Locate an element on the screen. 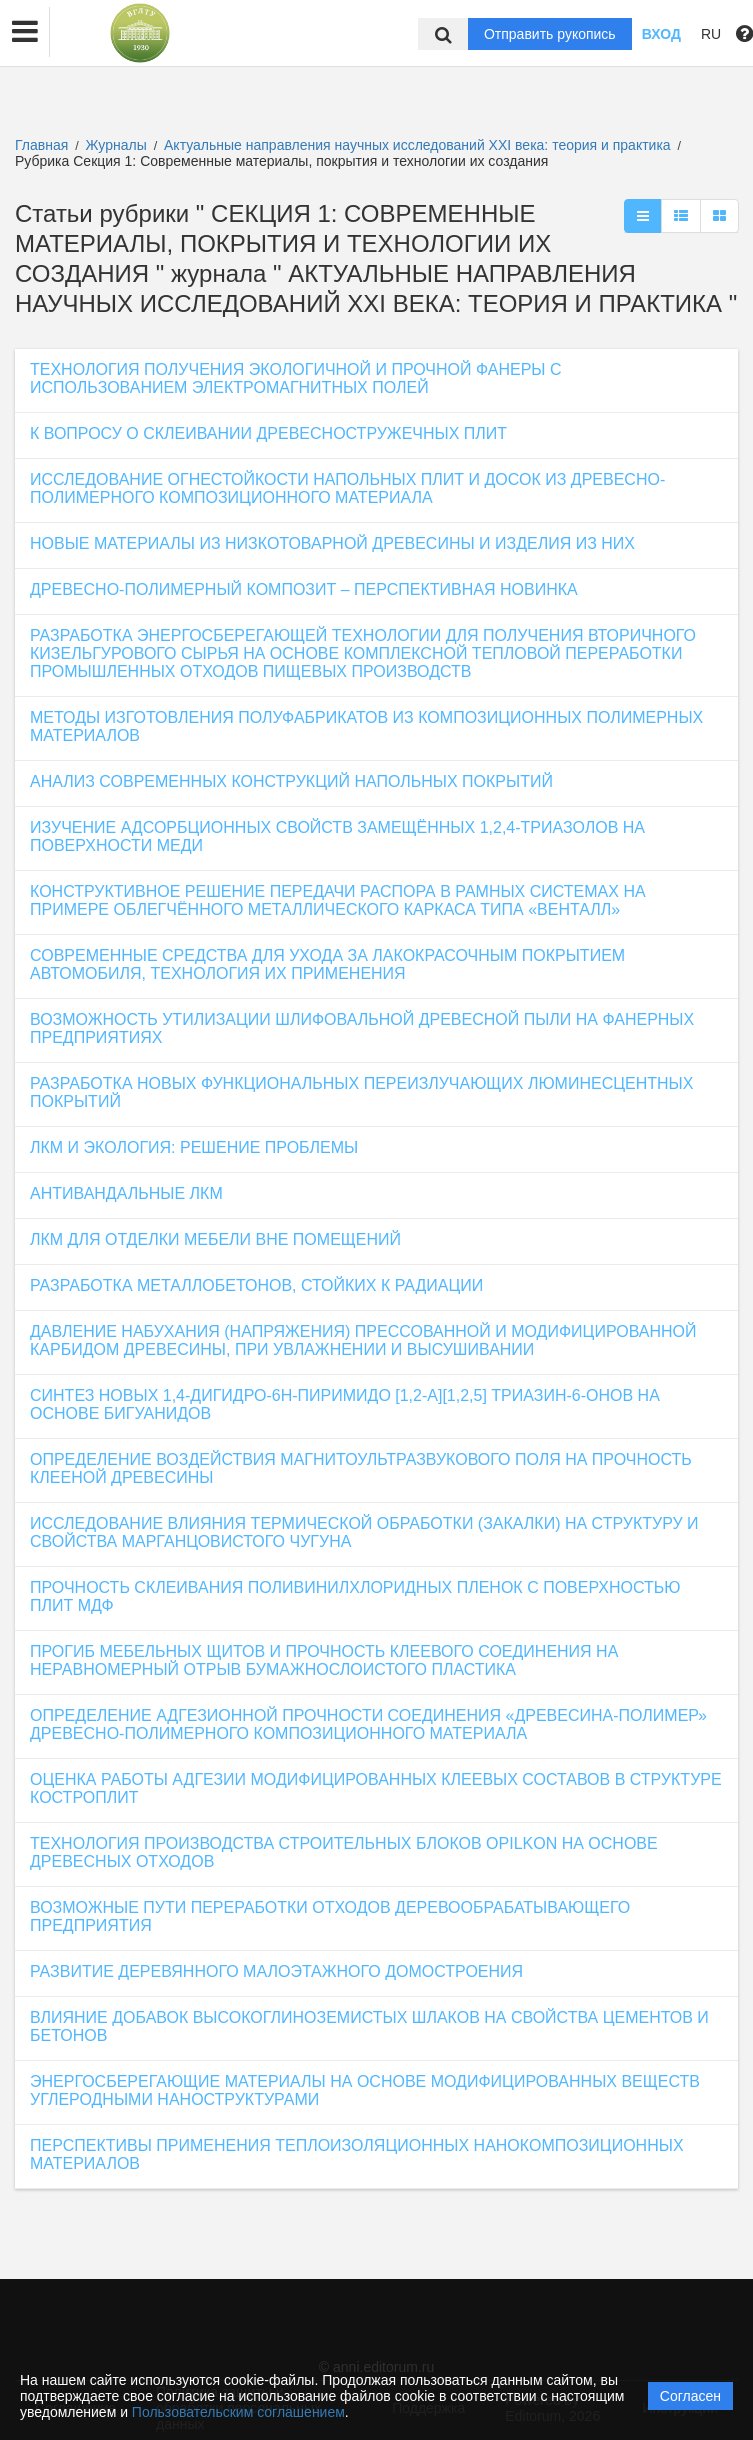  ПРОГИБ МЕБЕЛЬНЫХ ЩИТОВ И ПРОЧНОСТЬ КЛЕЕВОГО СОЕДИНЕНИЯ НА НЕРАВНОМЕРНЫЙ ОТРЫВ БУМАЖНОСЛОИСТОГО ПЛАСТИКА is located at coordinates (324, 1660).